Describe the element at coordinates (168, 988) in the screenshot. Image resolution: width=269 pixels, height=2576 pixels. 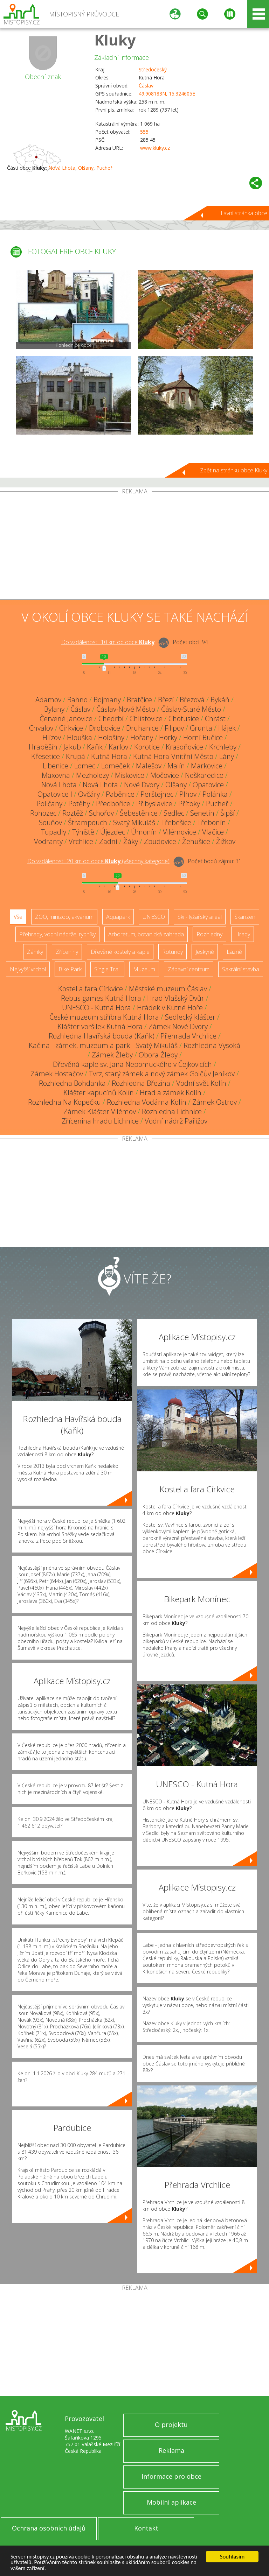
I see `Městské muzeum Čáslav` at that location.